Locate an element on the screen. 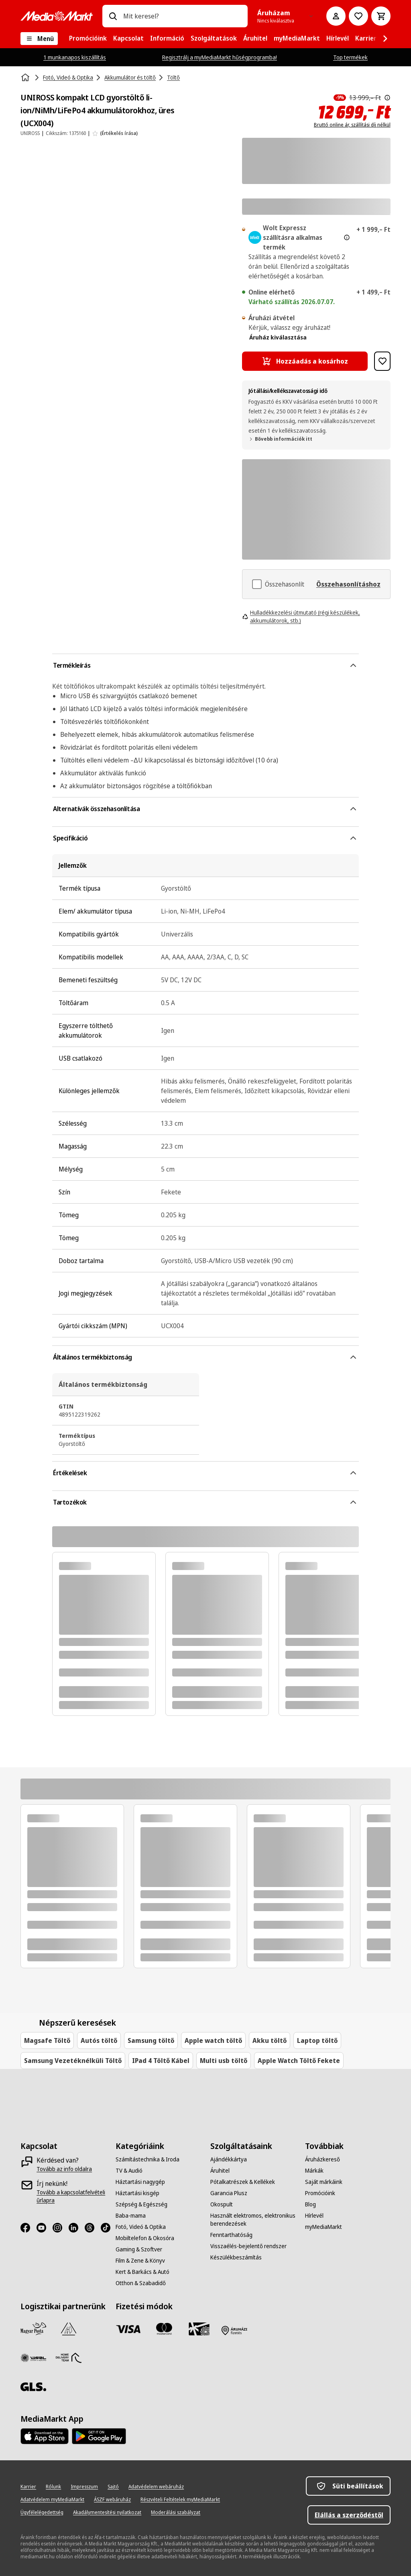 Image resolution: width=411 pixels, height=2576 pixels. [Sajtó] is located at coordinates (113, 2487).